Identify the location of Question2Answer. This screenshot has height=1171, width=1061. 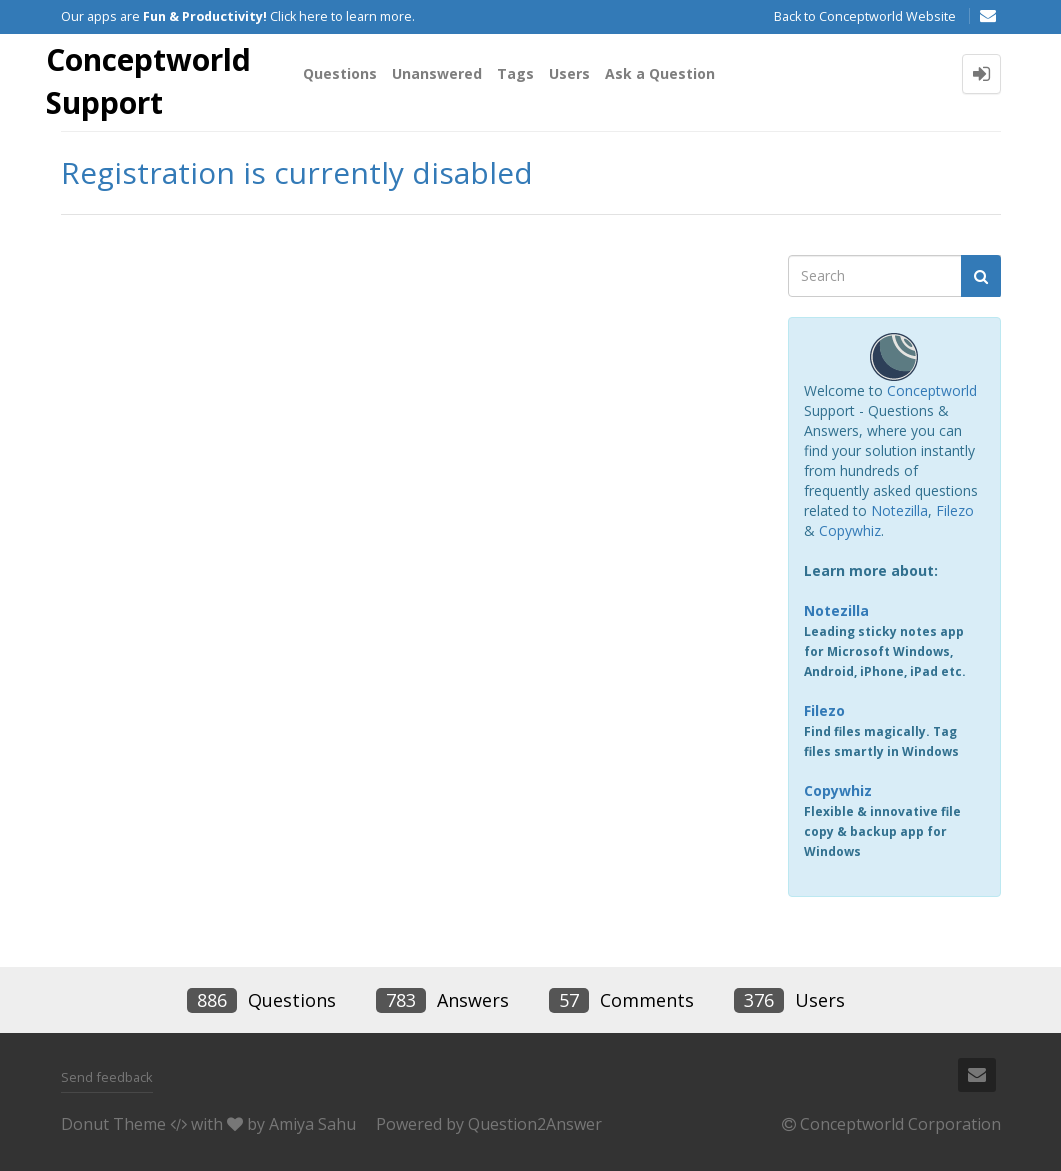
(535, 1124).